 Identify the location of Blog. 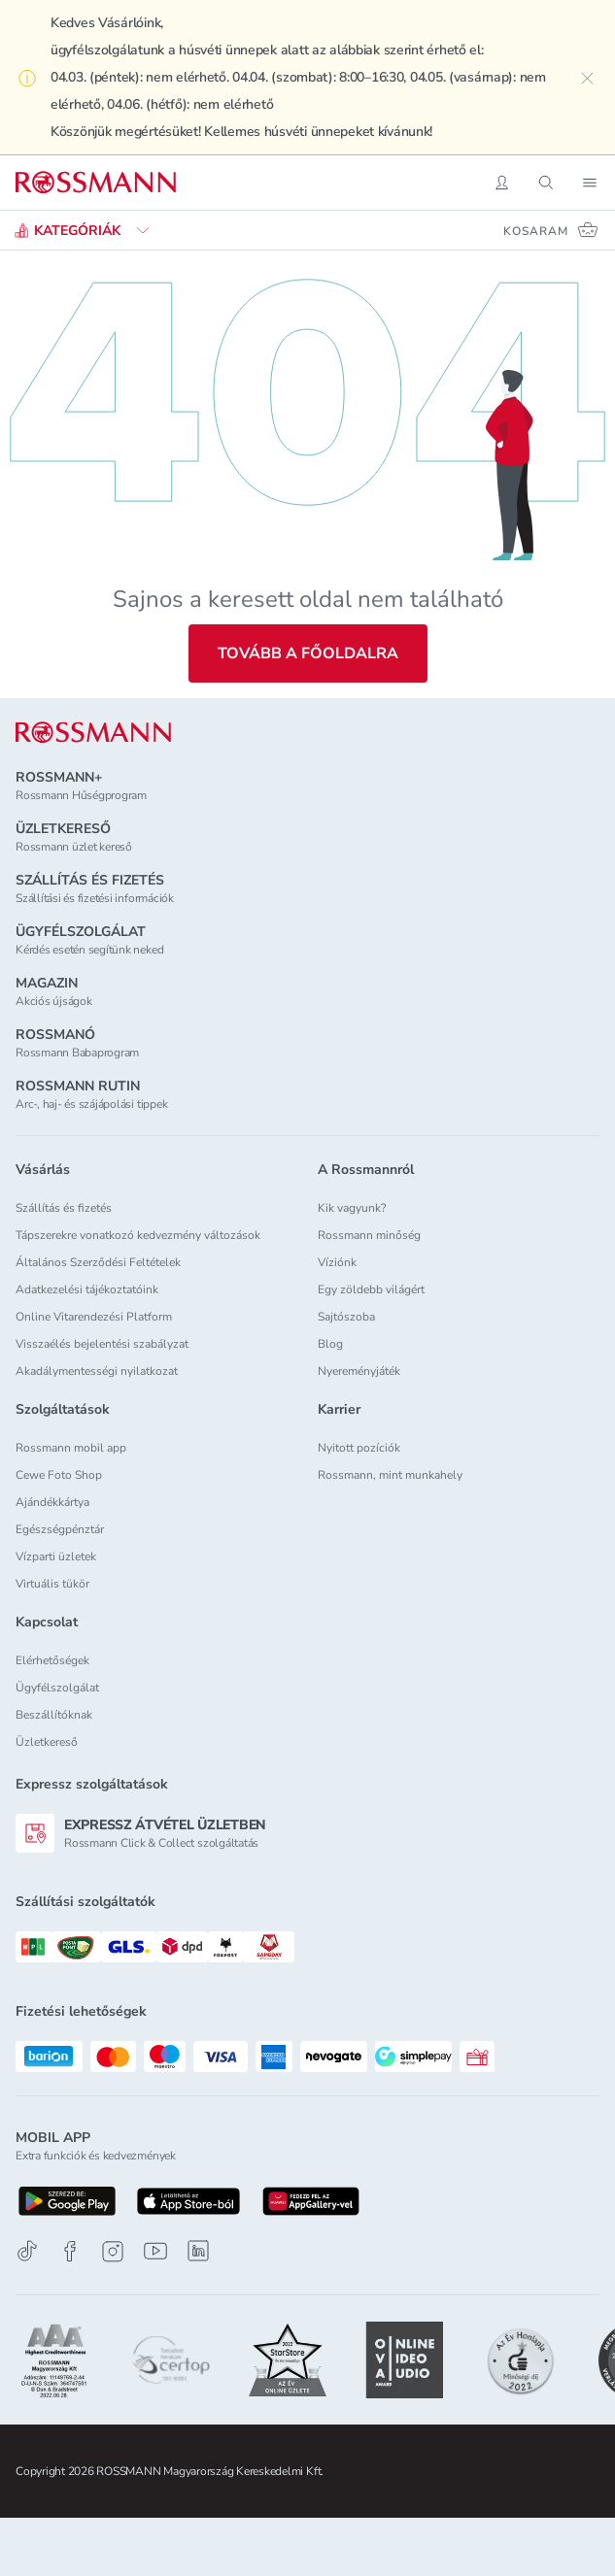
(330, 1344).